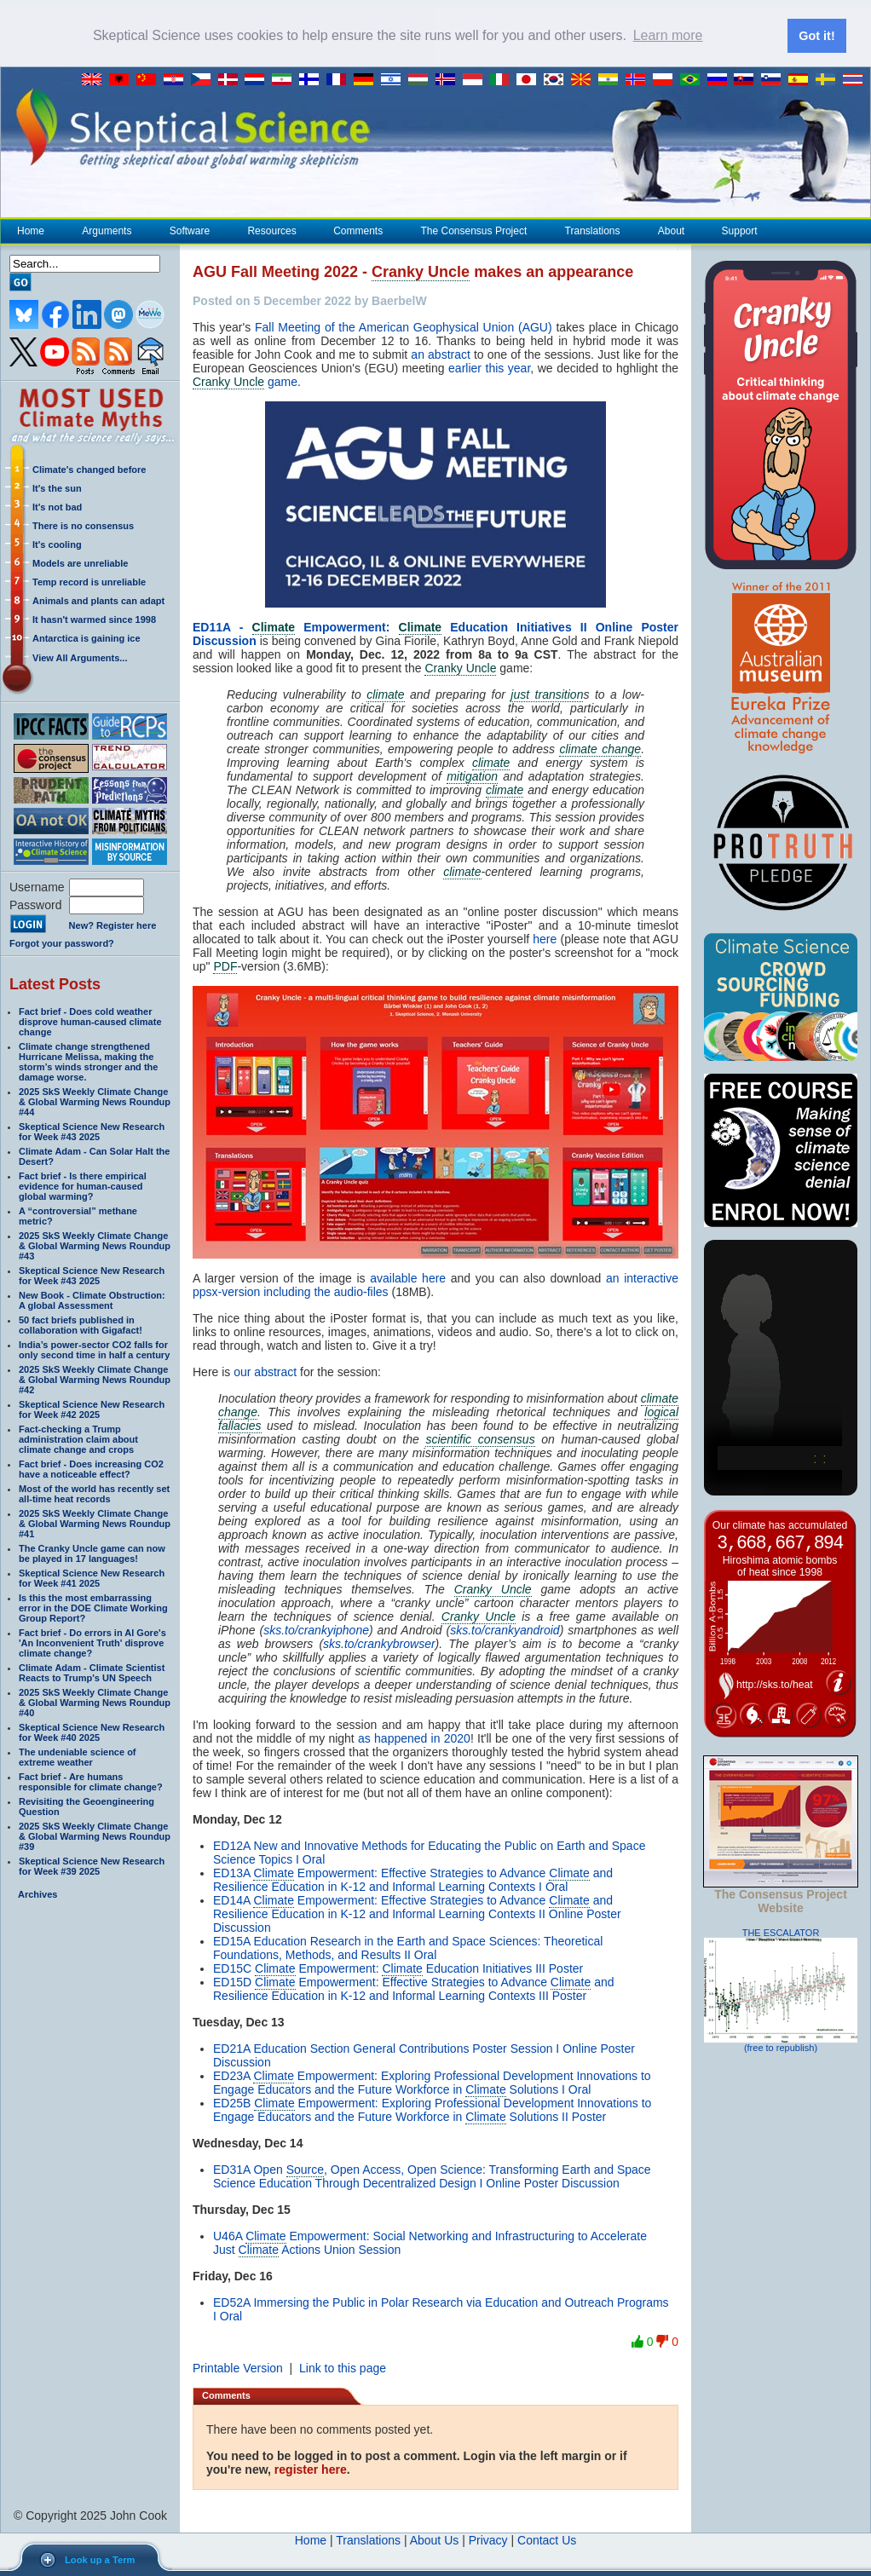 This screenshot has width=871, height=2576. Describe the element at coordinates (504, 1629) in the screenshot. I see `sks.to/crankyandroid` at that location.